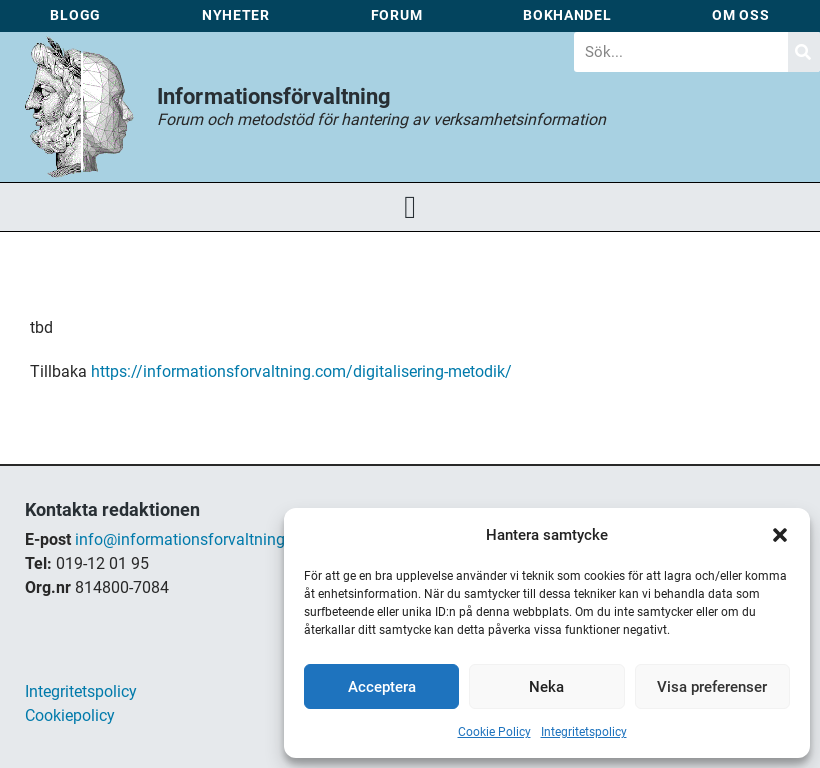  I want to click on Nyheter, so click(236, 15).